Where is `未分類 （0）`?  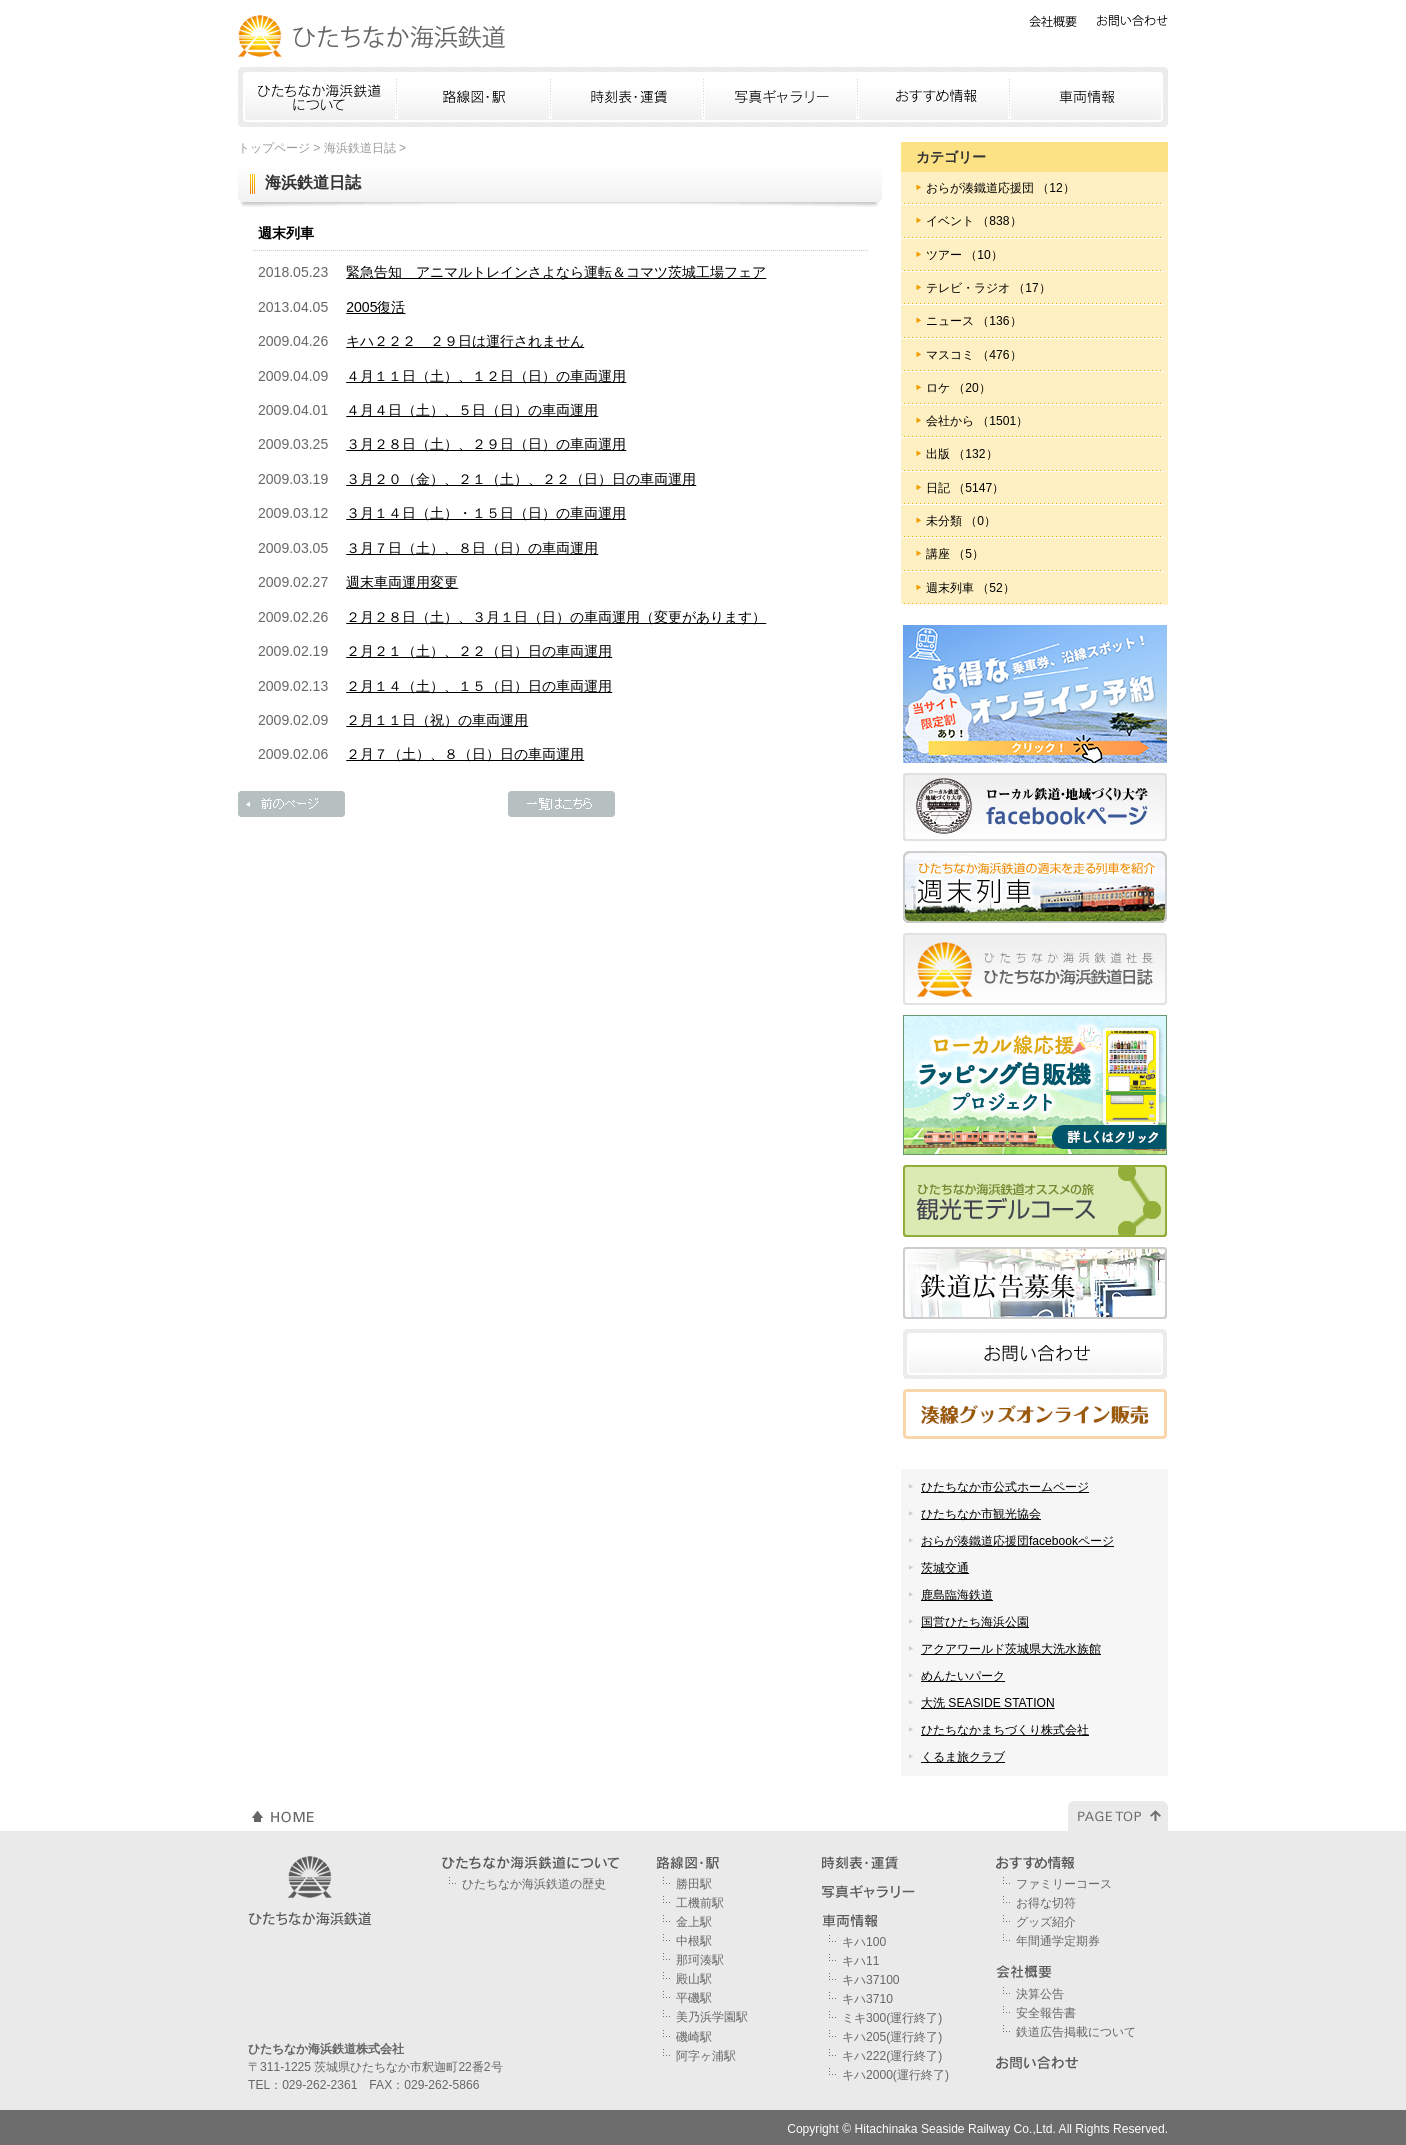
未分類 （0） is located at coordinates (961, 521).